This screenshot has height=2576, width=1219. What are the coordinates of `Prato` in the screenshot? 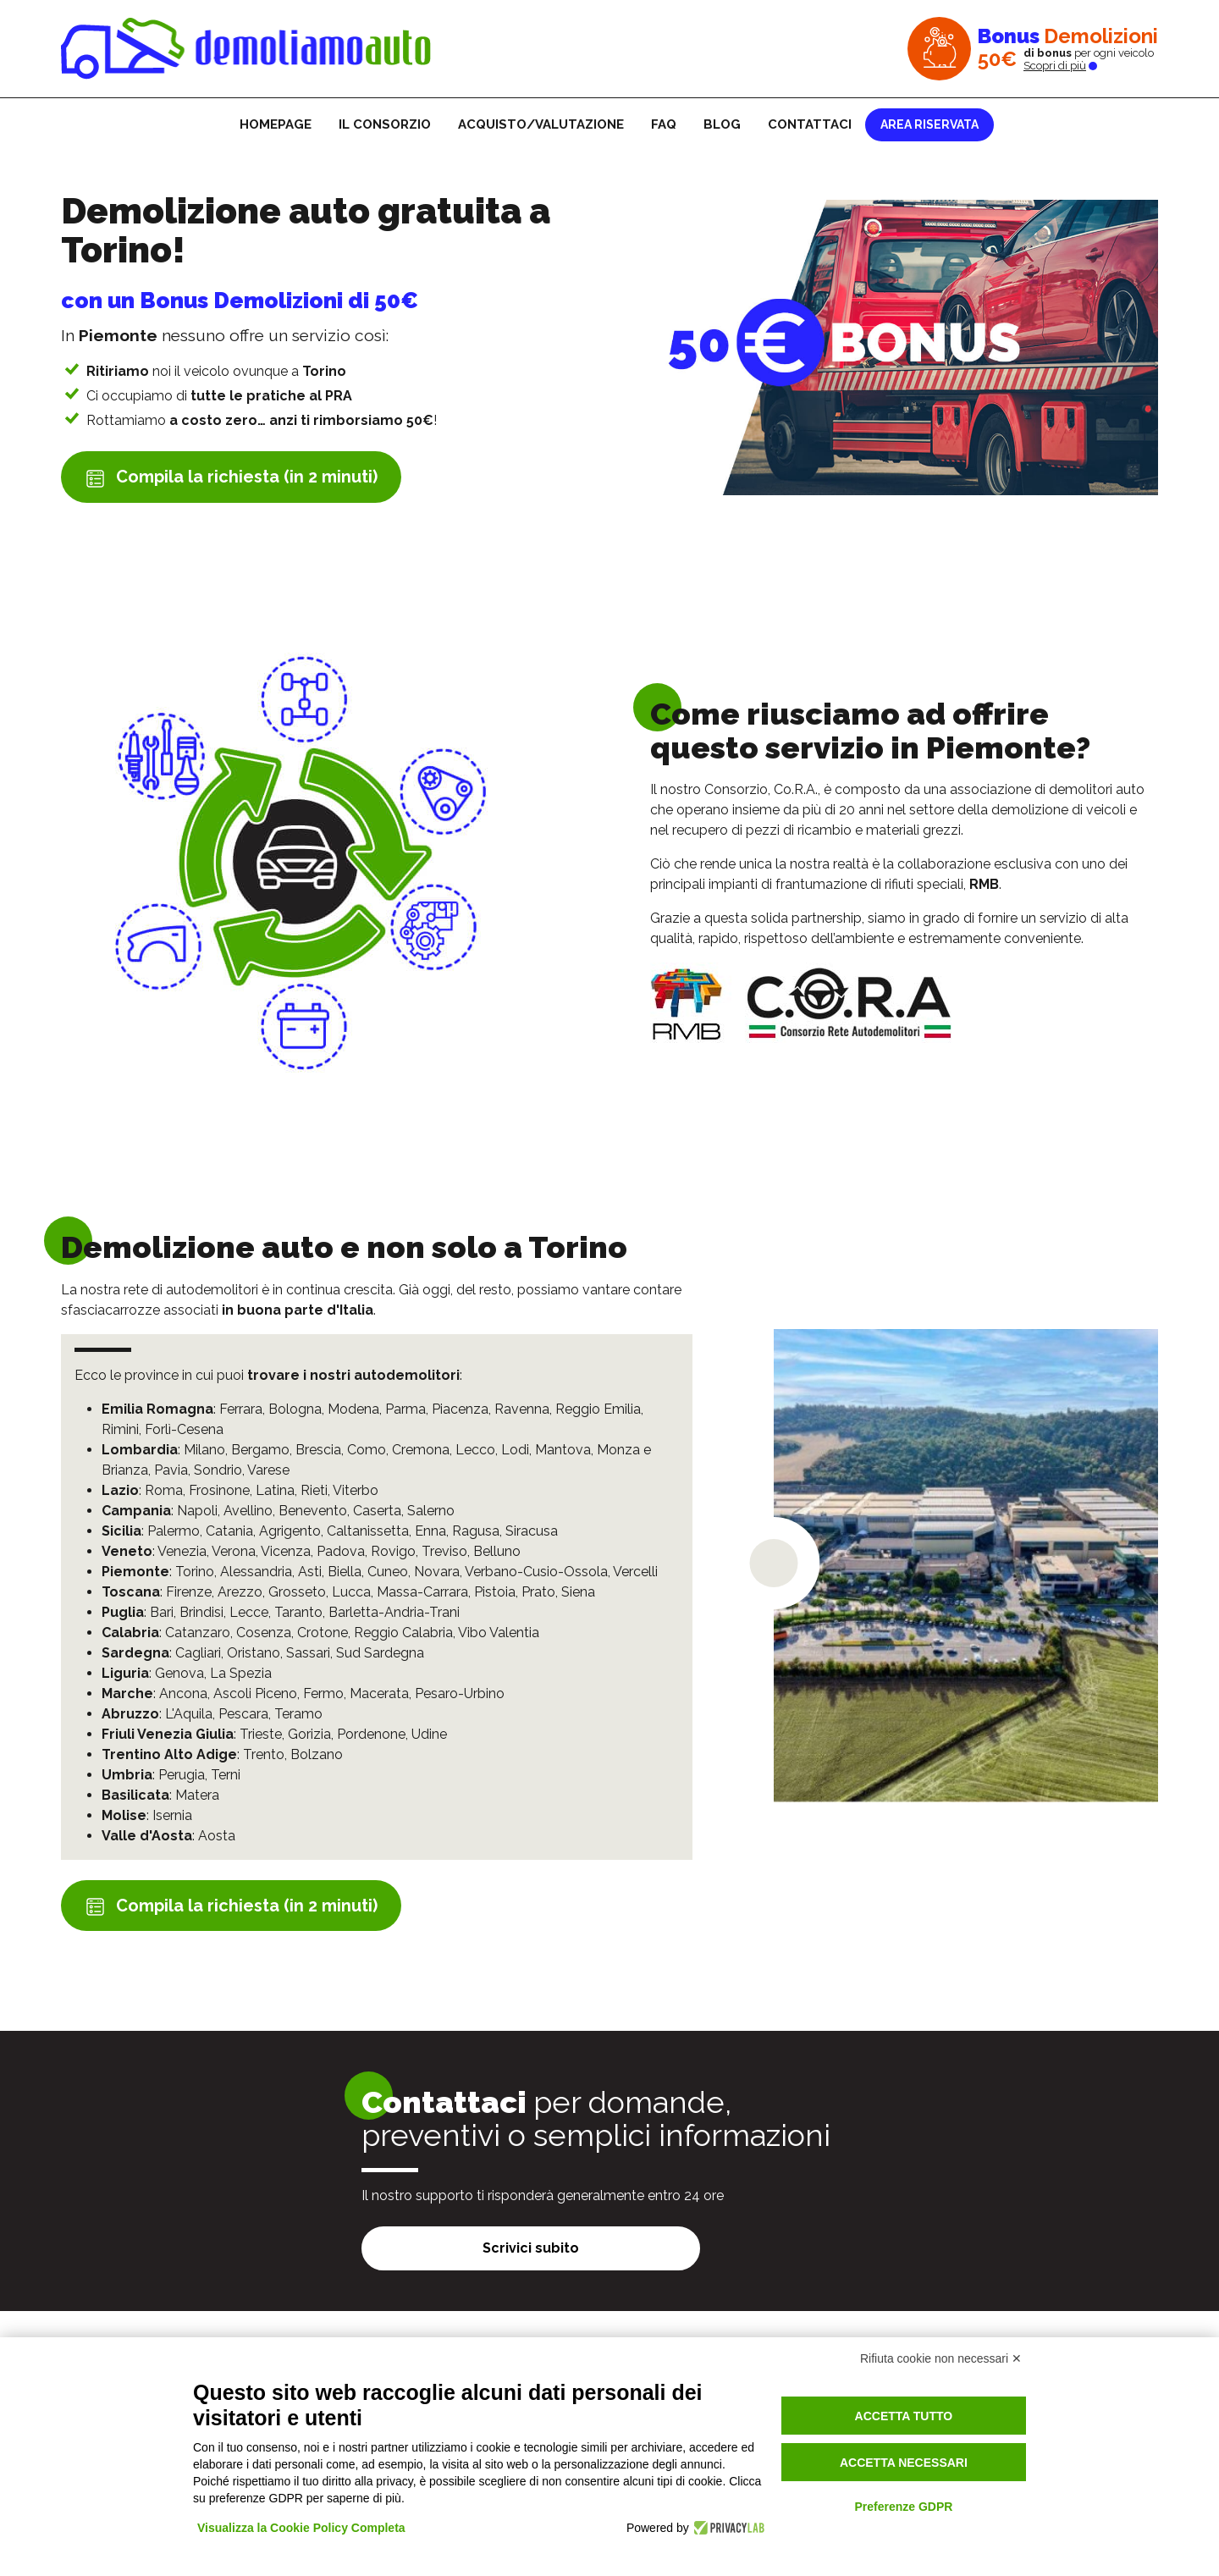 It's located at (538, 1592).